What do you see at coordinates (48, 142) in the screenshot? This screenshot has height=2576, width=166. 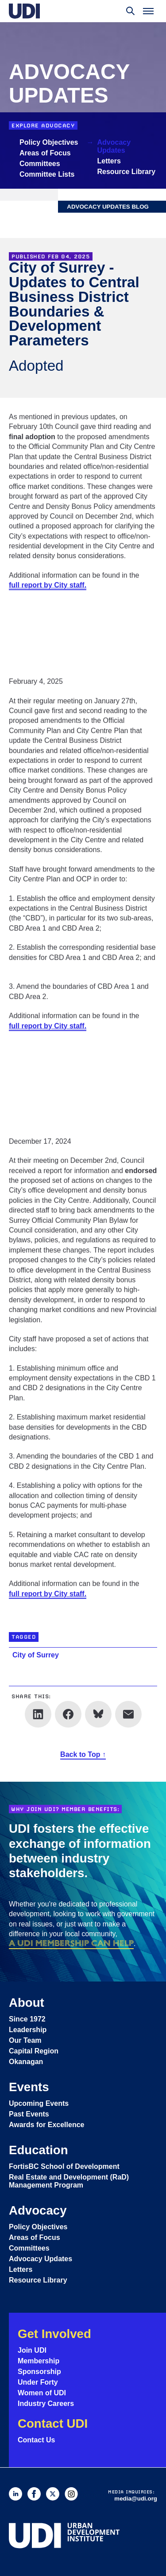 I see `Policy Objectives` at bounding box center [48, 142].